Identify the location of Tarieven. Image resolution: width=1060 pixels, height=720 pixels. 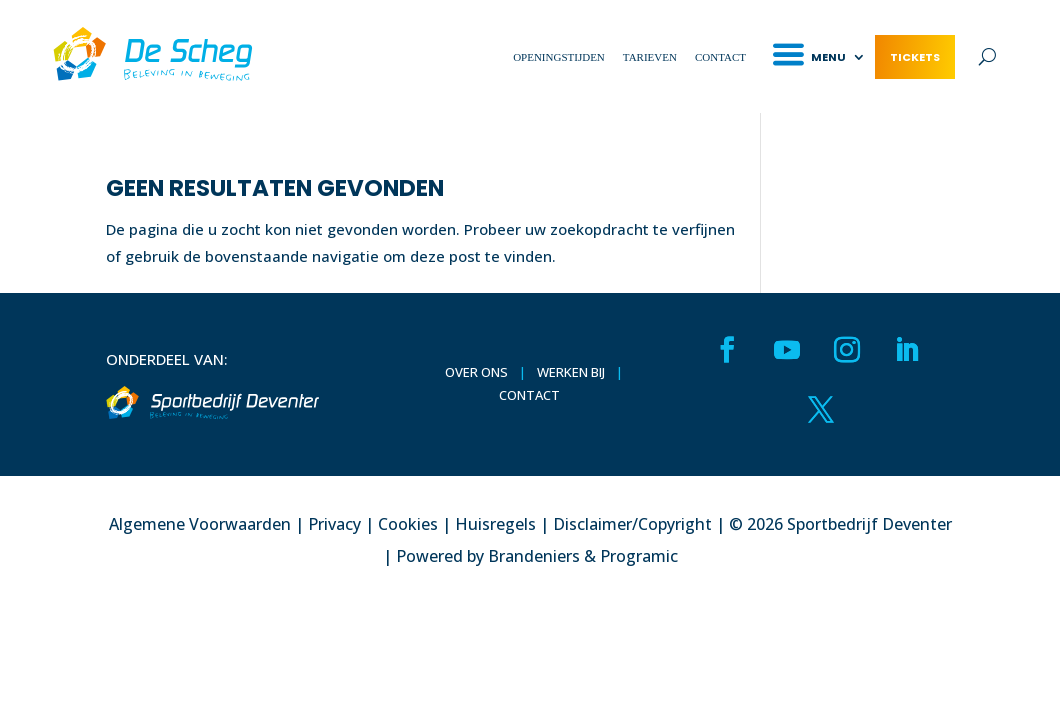
(650, 57).